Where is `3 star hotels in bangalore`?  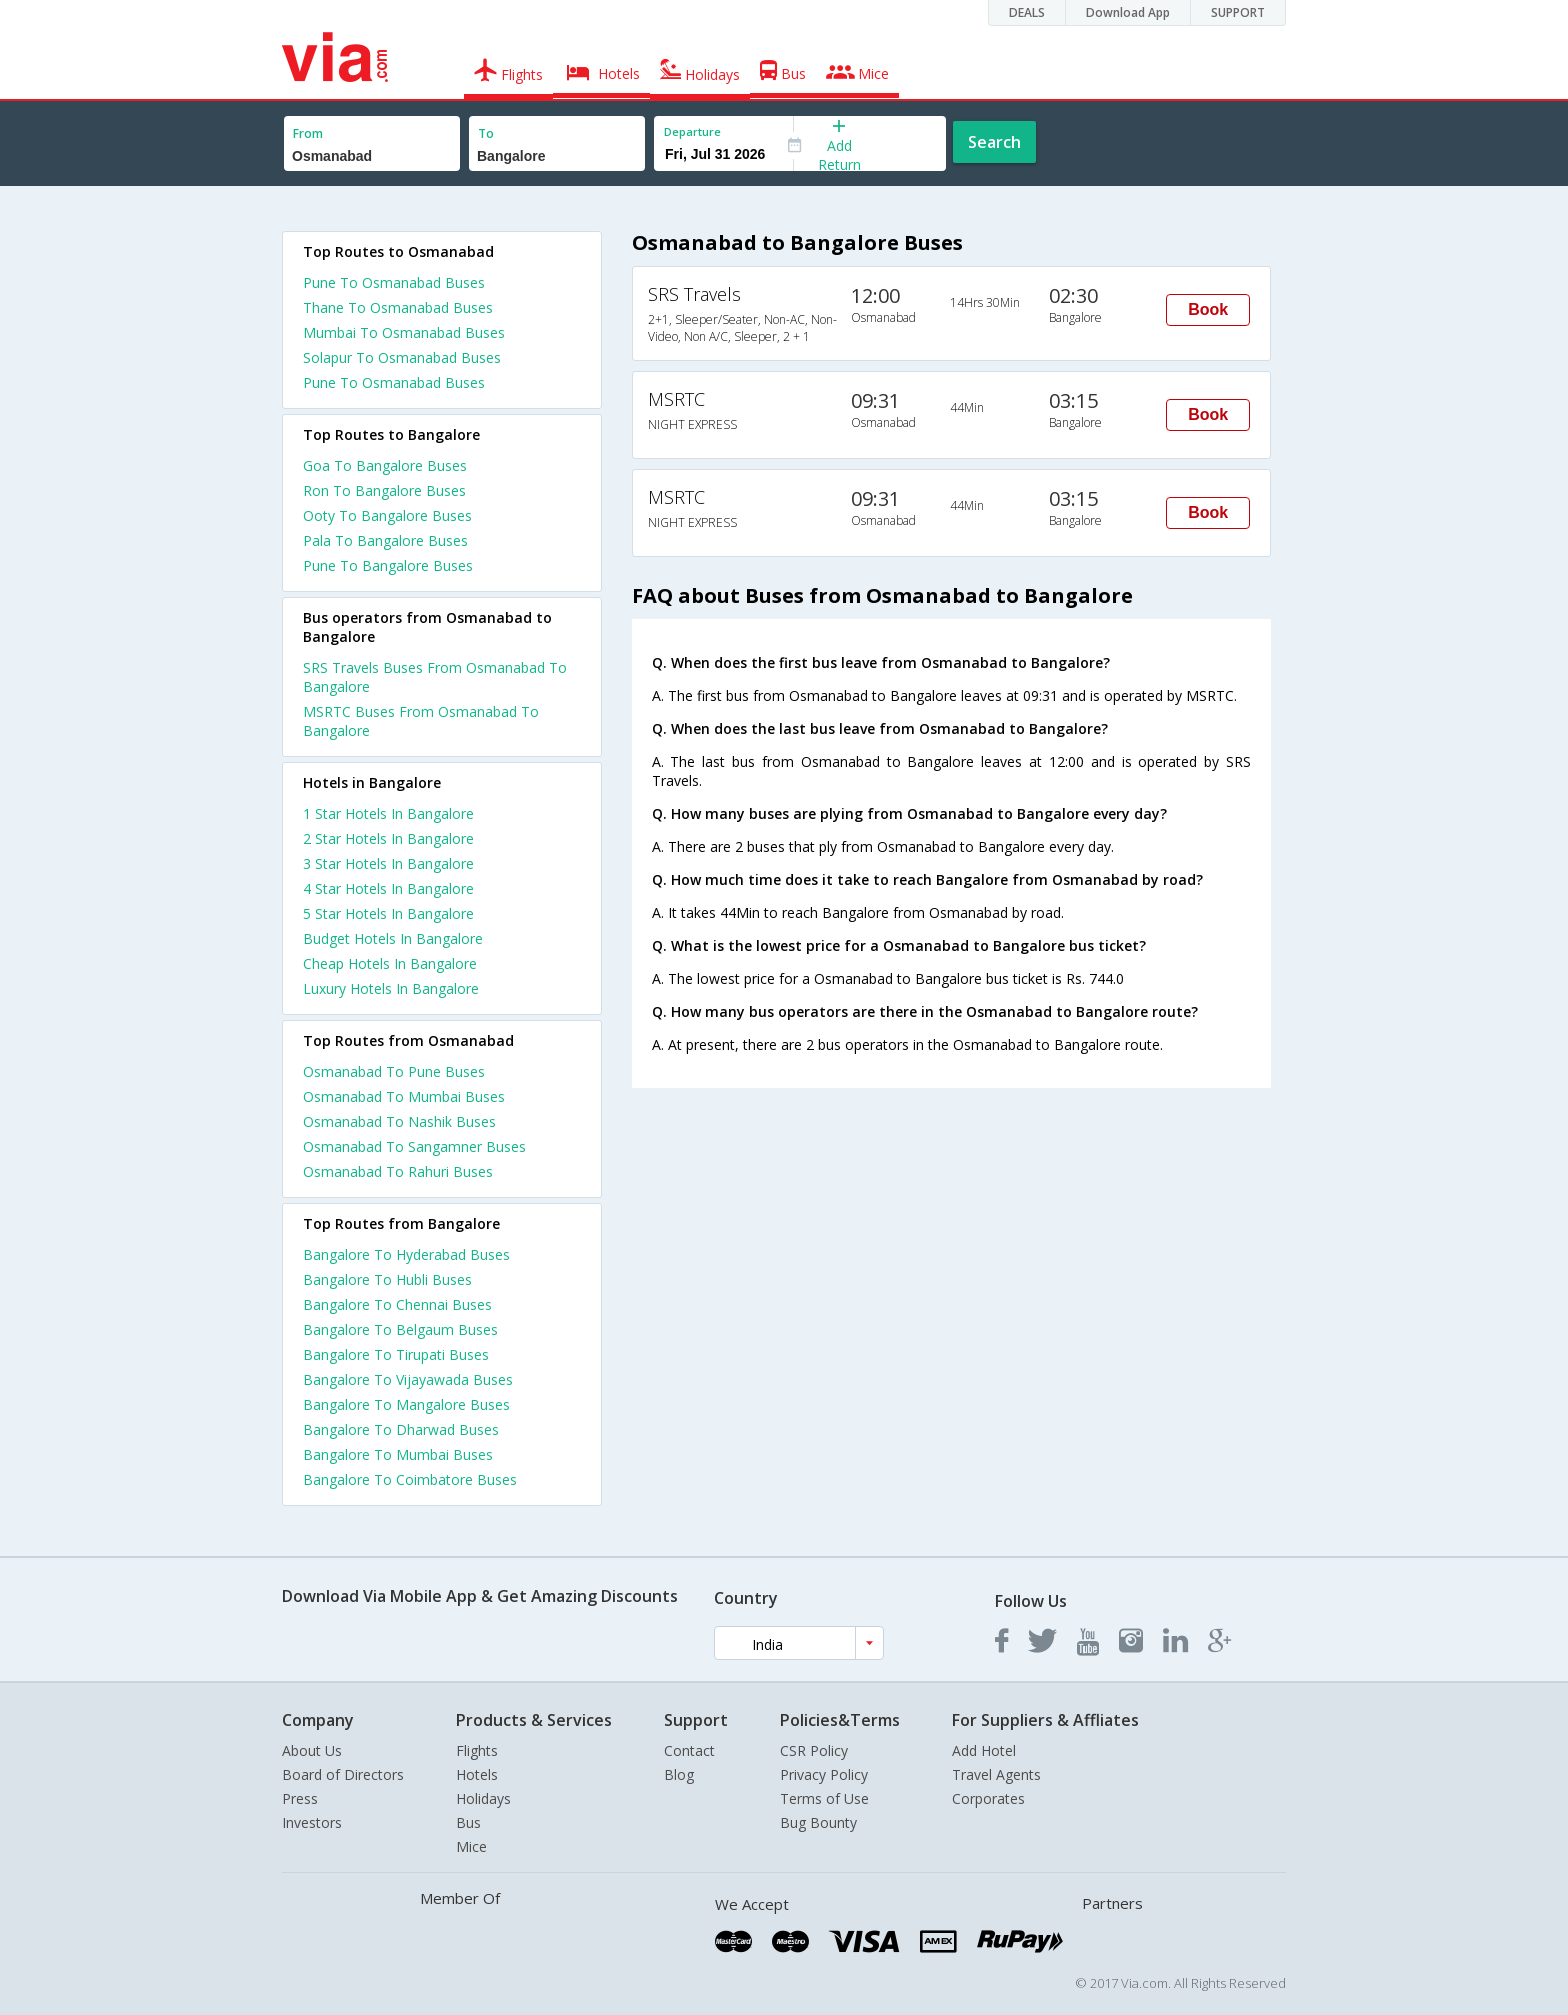 3 star hotels in bangalore is located at coordinates (388, 863).